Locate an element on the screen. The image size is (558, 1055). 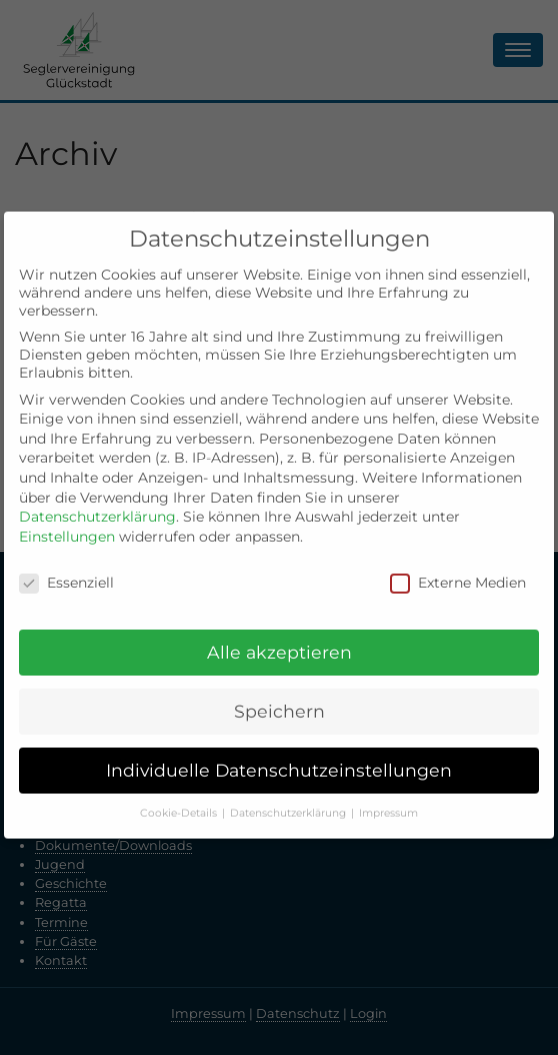
Alle akzeptieren [button] is located at coordinates (279, 639).